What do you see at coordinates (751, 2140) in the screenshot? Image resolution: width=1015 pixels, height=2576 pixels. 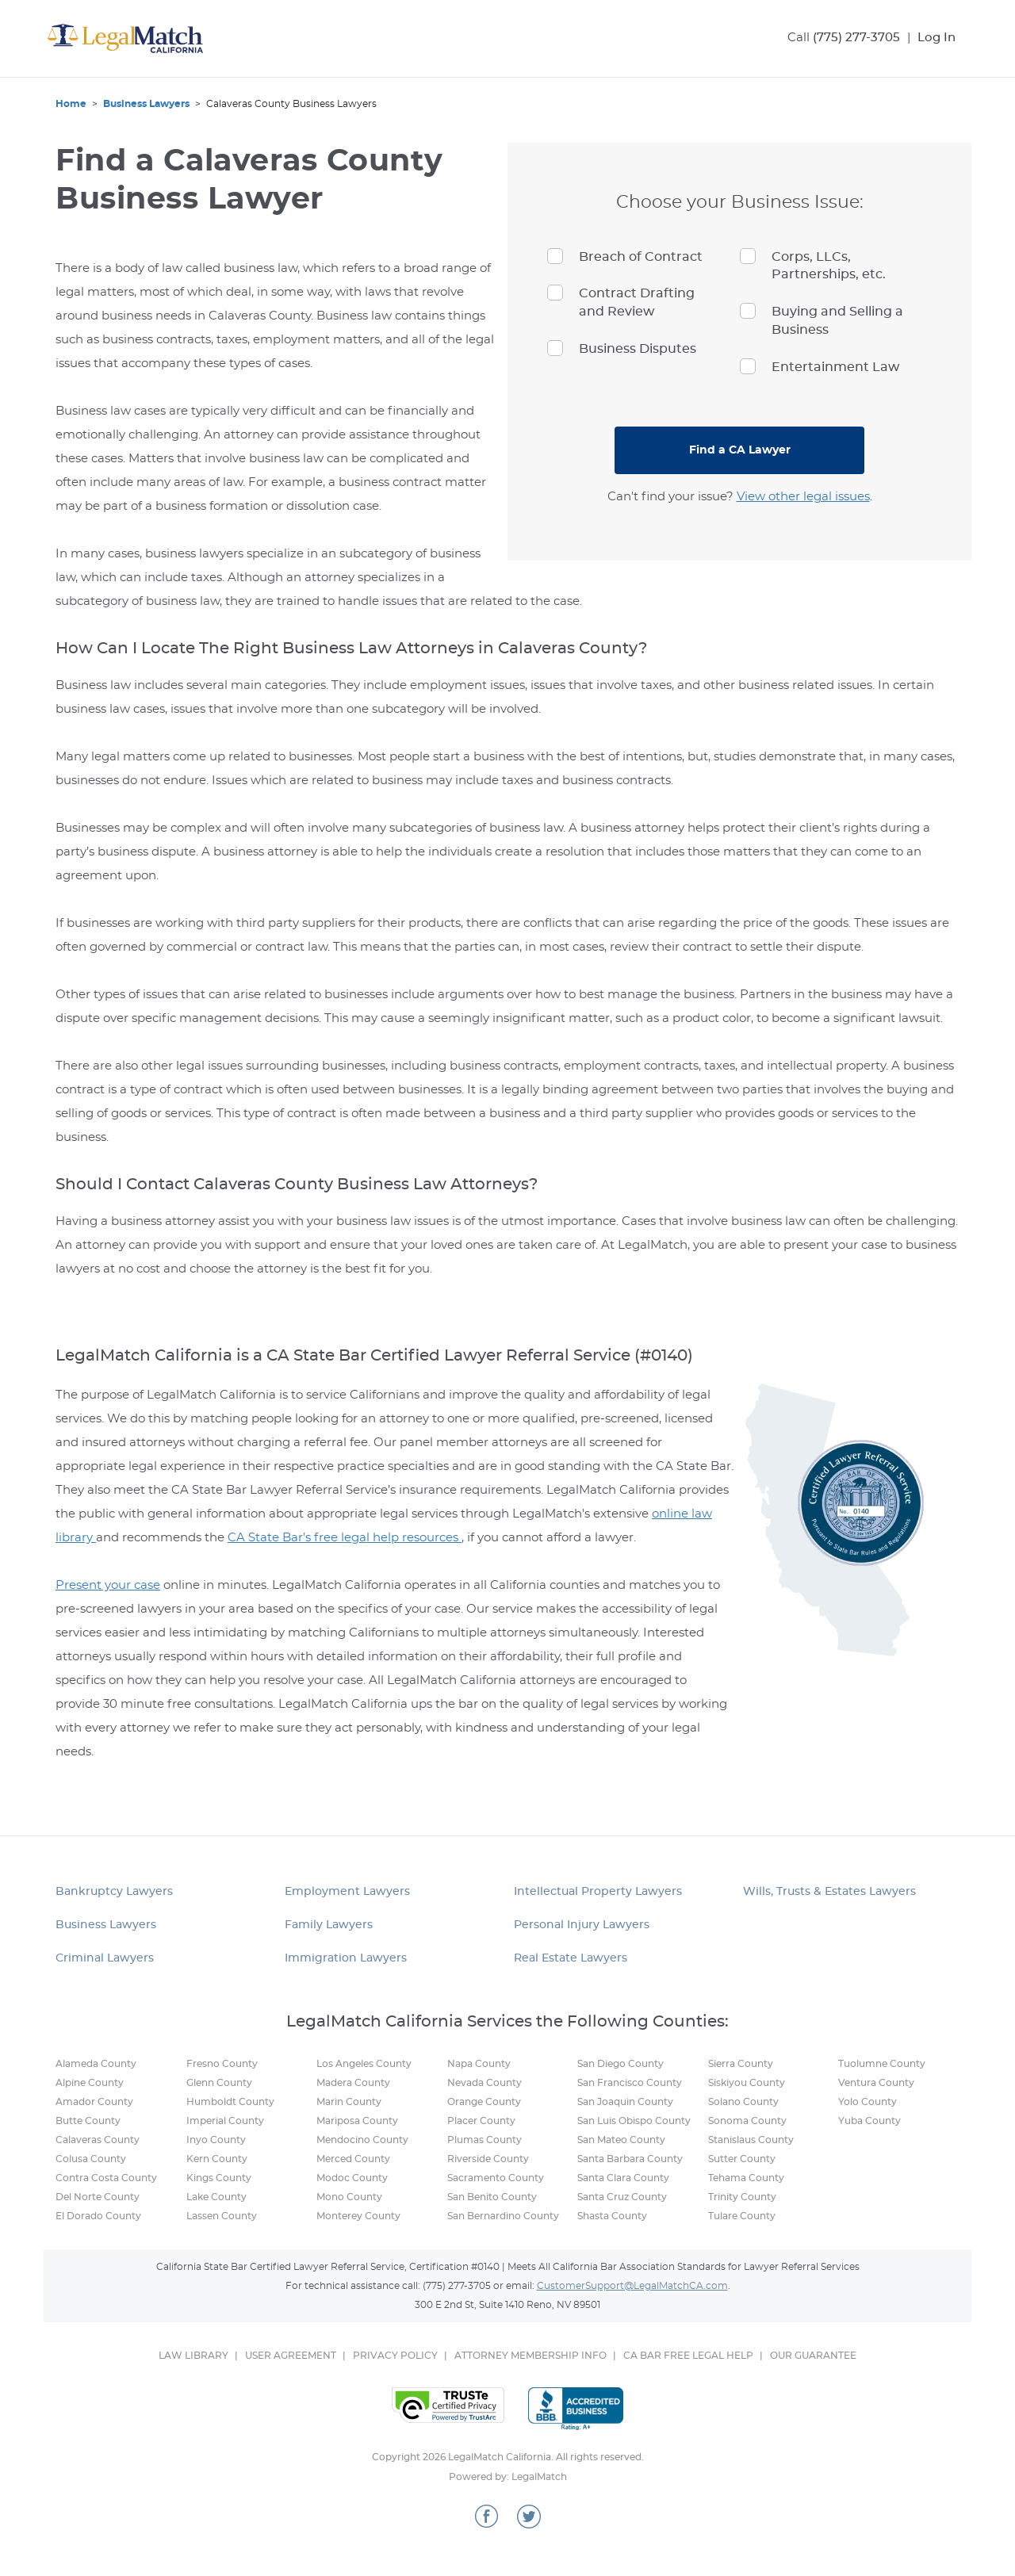 I see `Stanislaus County` at bounding box center [751, 2140].